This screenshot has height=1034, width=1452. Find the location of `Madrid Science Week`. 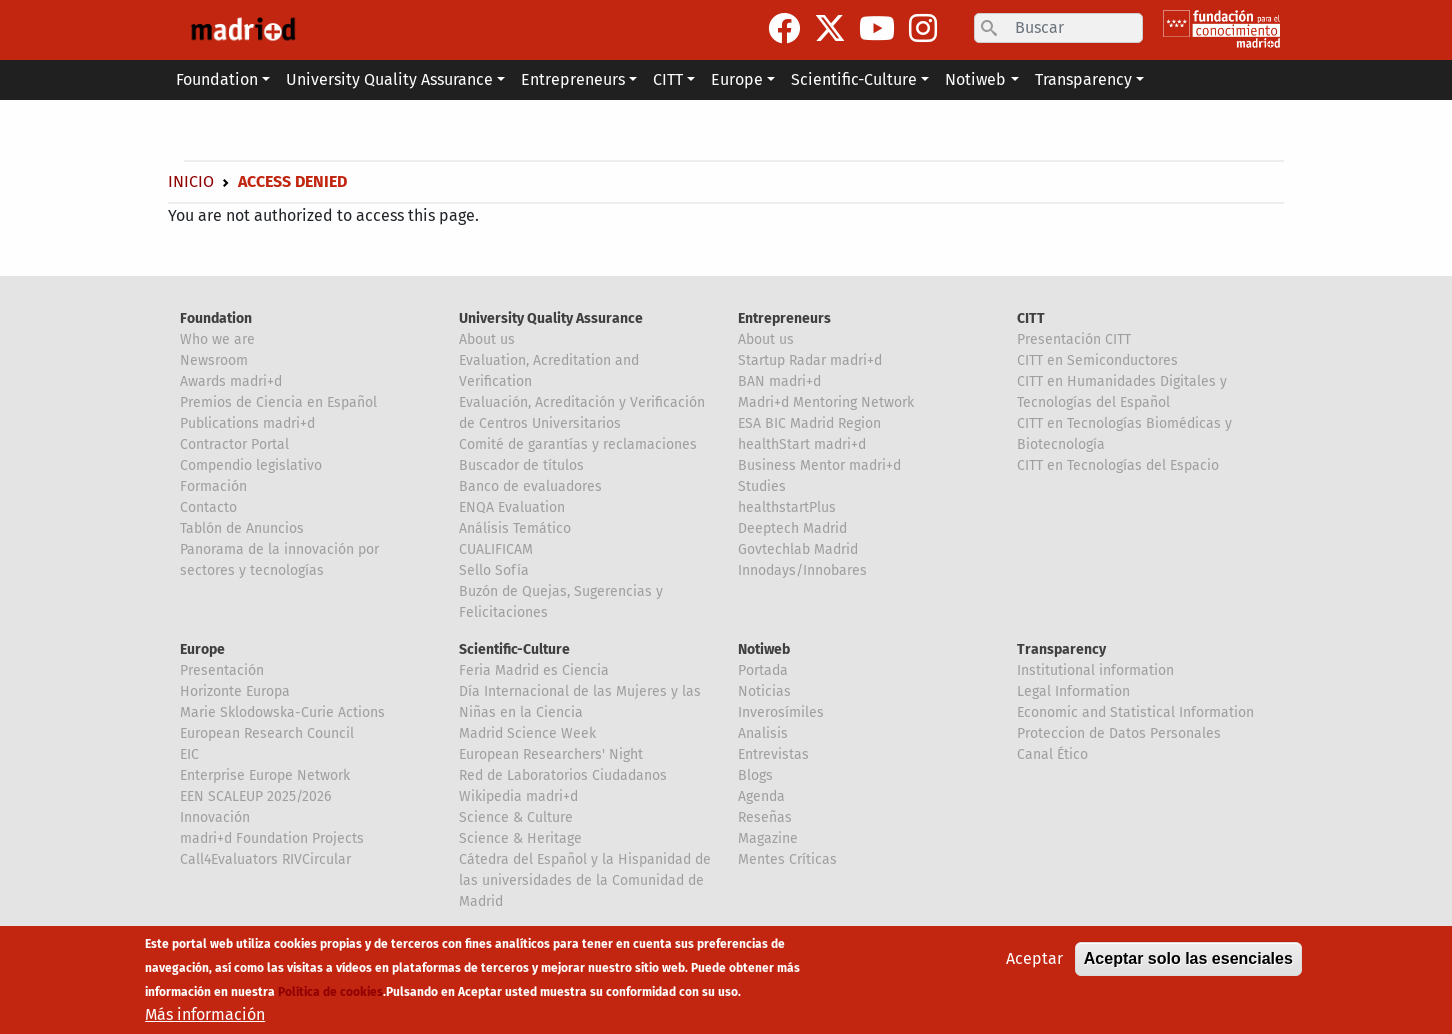

Madrid Science Week is located at coordinates (527, 733).